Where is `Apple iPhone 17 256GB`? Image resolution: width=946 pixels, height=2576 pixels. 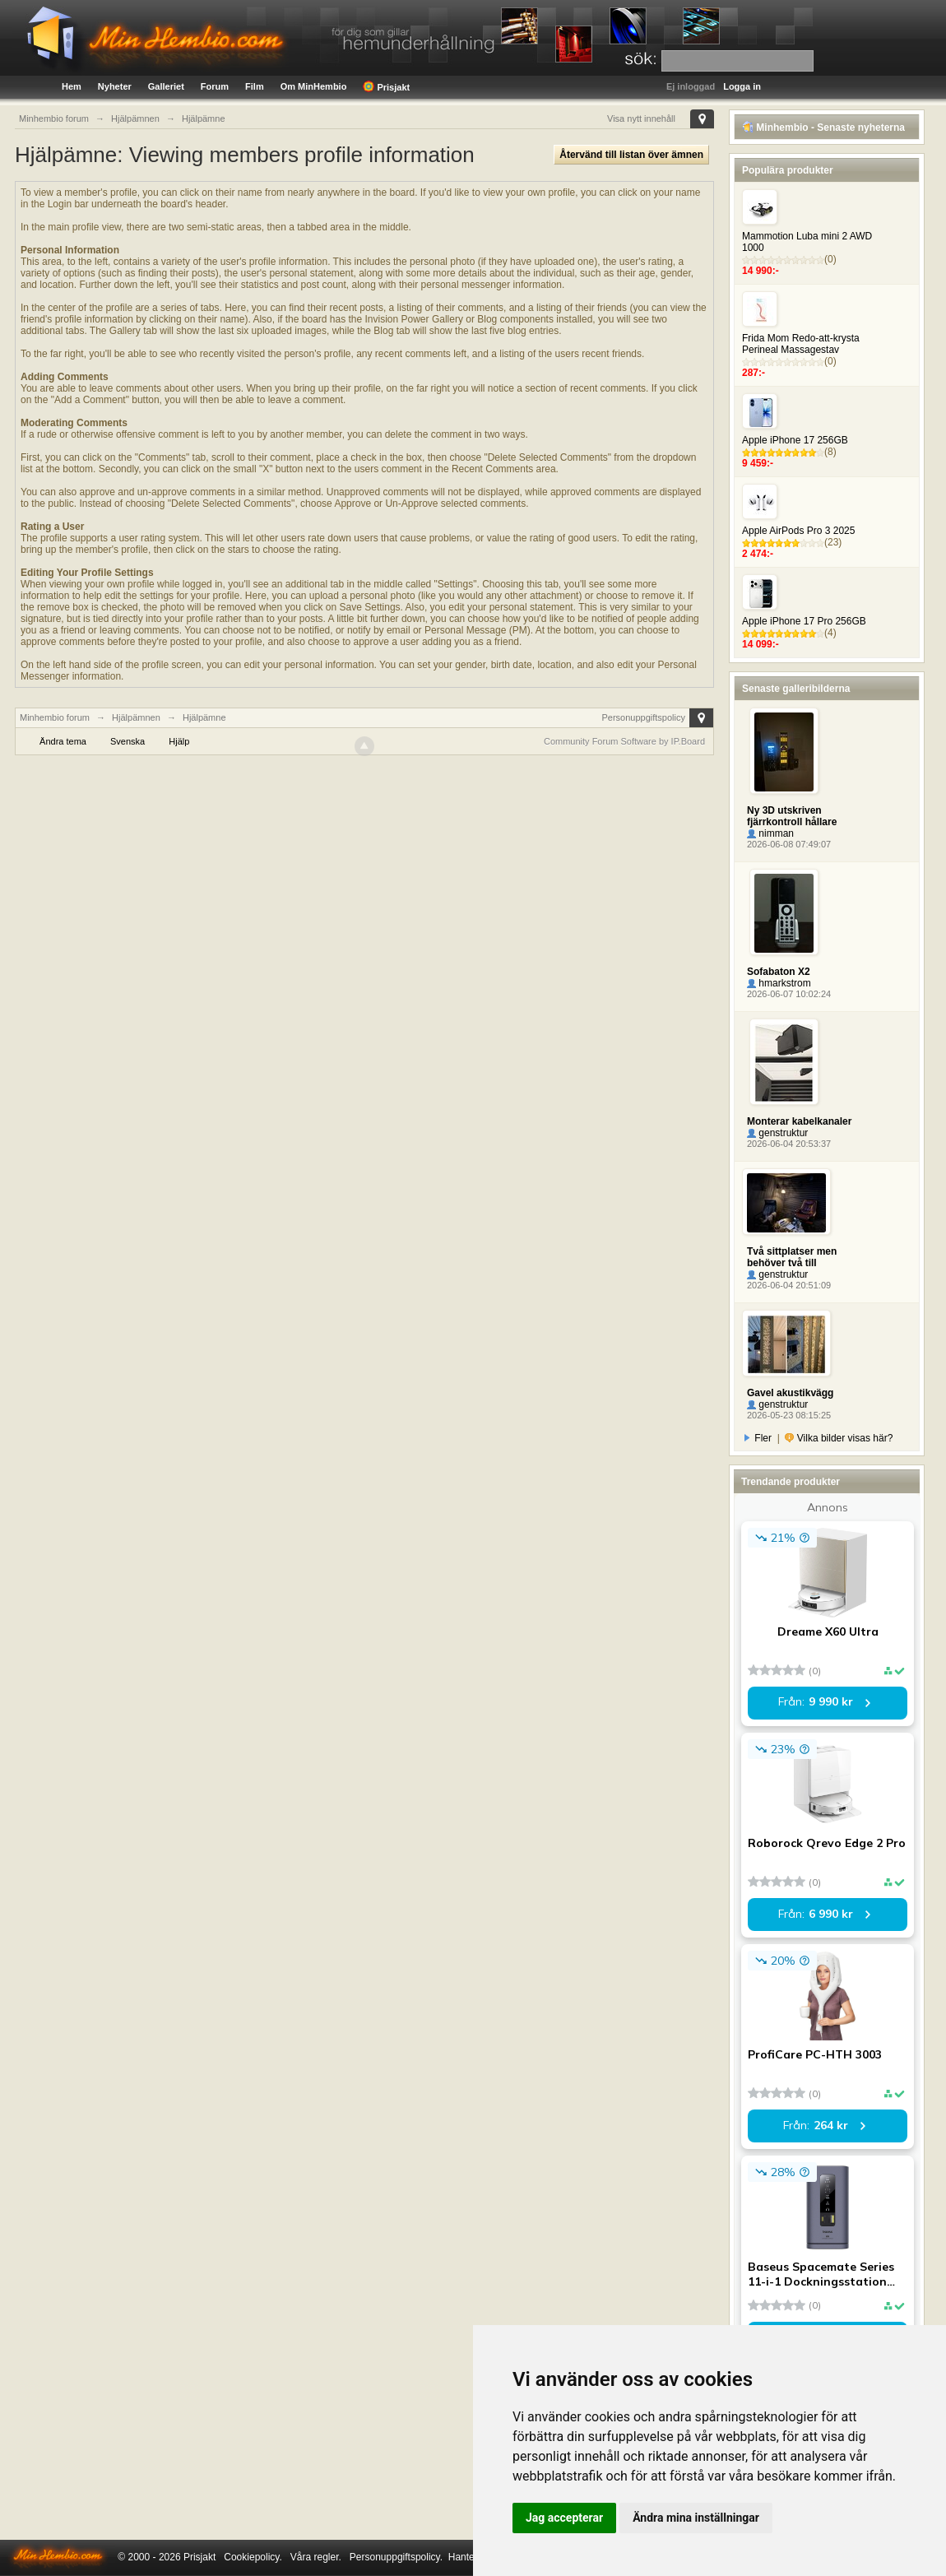
Apple iPhone 17 256GB is located at coordinates (795, 440).